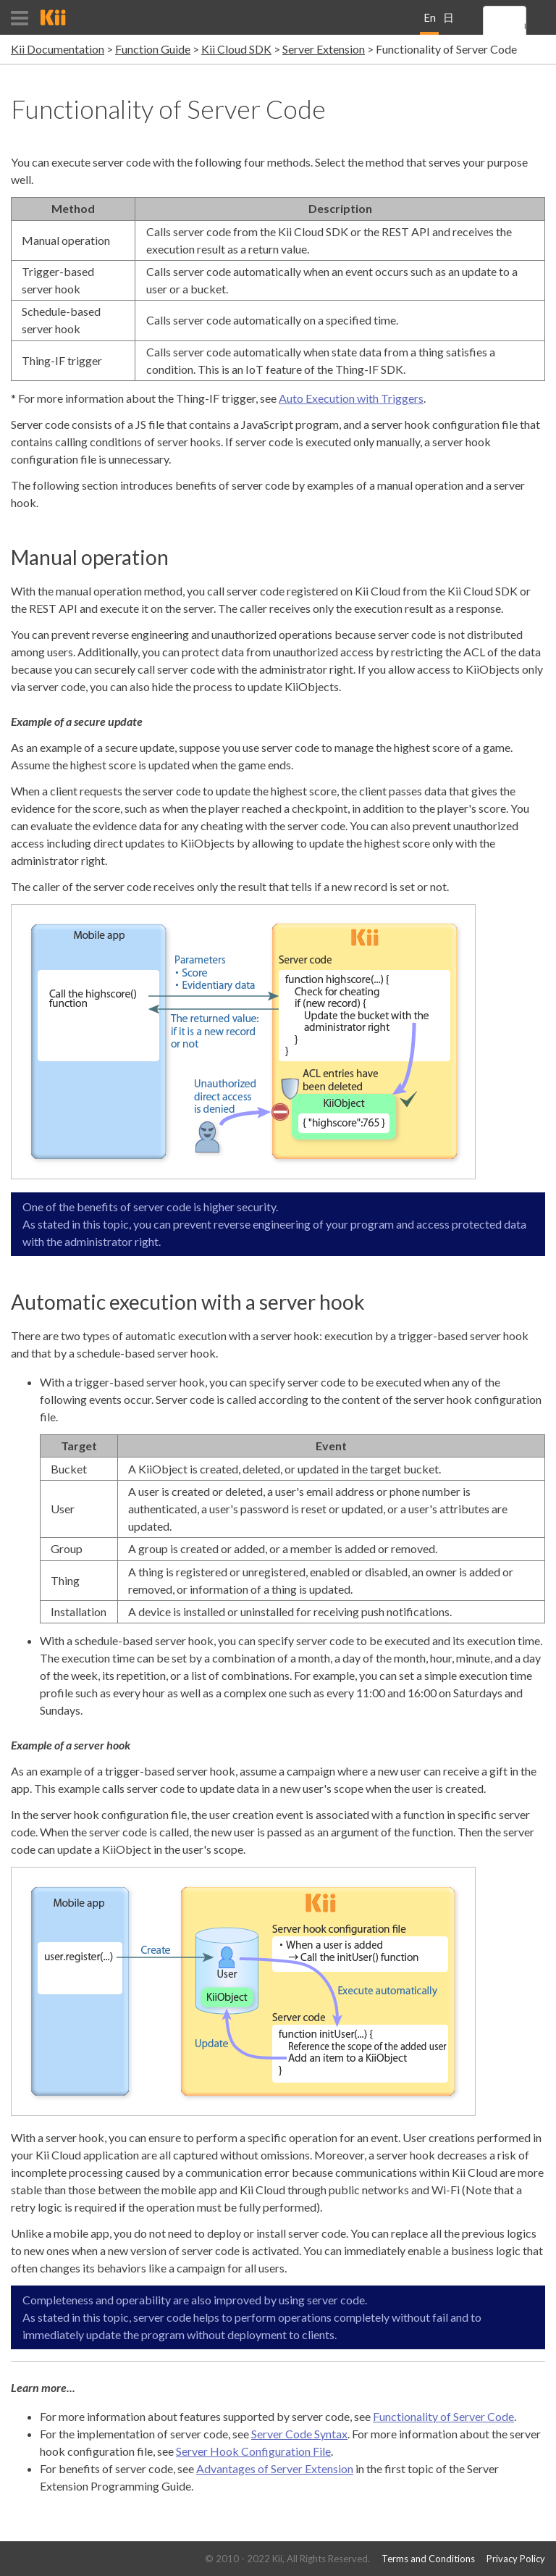 The image size is (556, 2576). I want to click on 日本語, so click(448, 23).